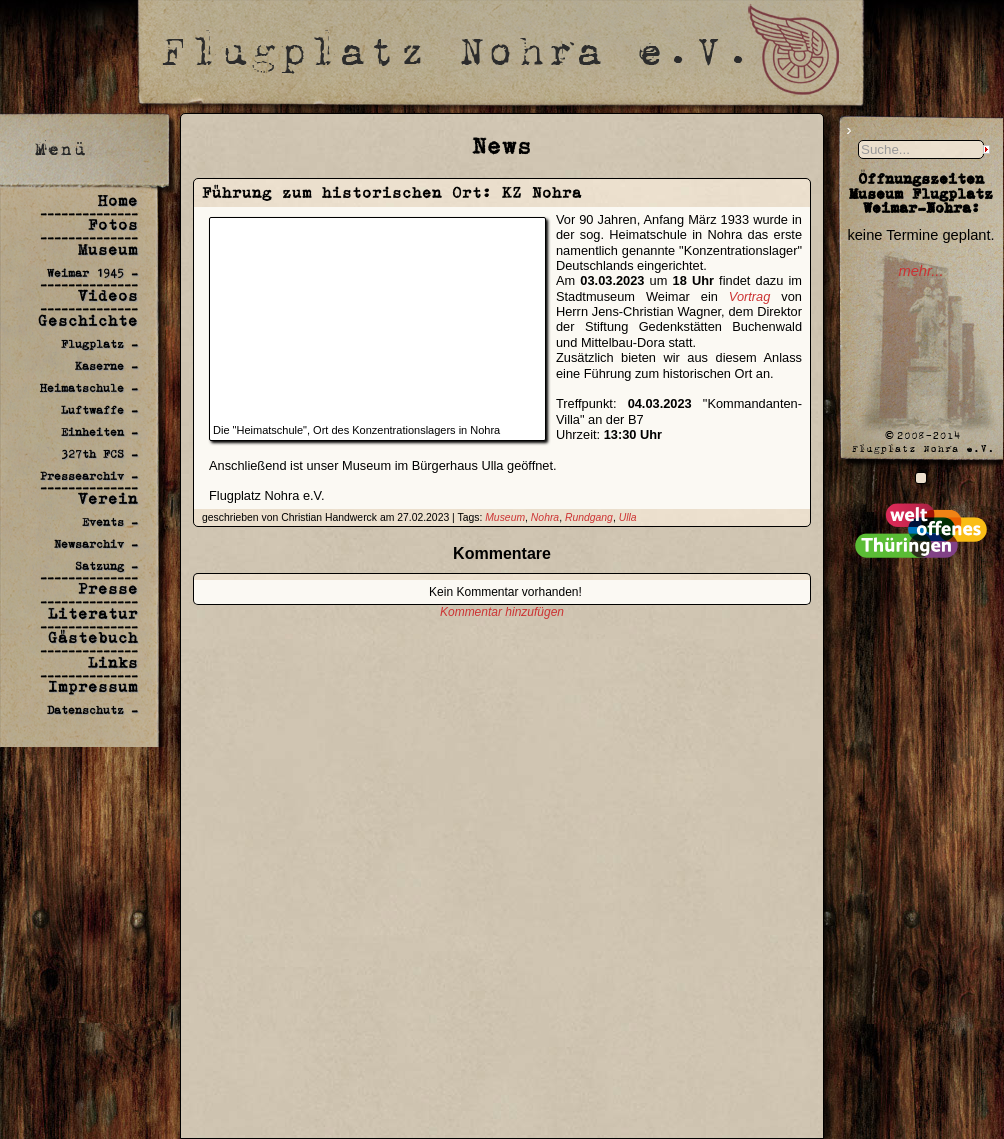 The width and height of the screenshot is (1004, 1139). What do you see at coordinates (108, 295) in the screenshot?
I see `Videos` at bounding box center [108, 295].